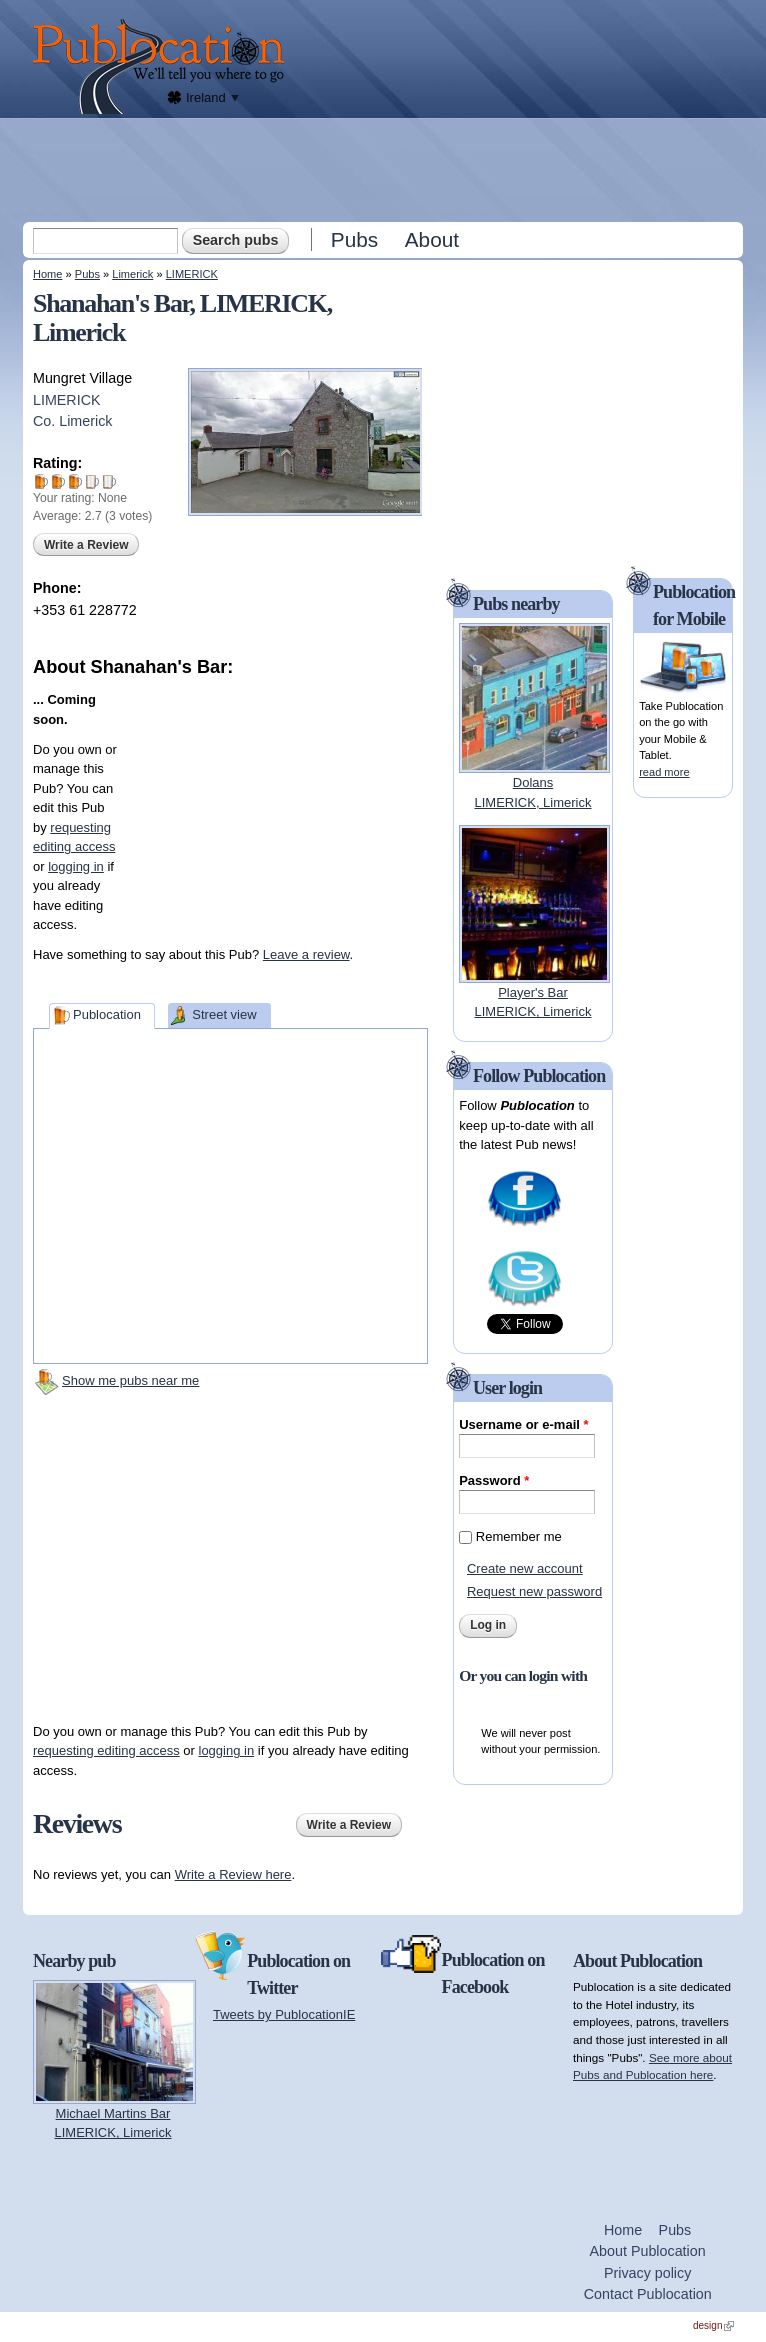 Image resolution: width=766 pixels, height=2342 pixels. What do you see at coordinates (534, 1591) in the screenshot?
I see `Request new password` at bounding box center [534, 1591].